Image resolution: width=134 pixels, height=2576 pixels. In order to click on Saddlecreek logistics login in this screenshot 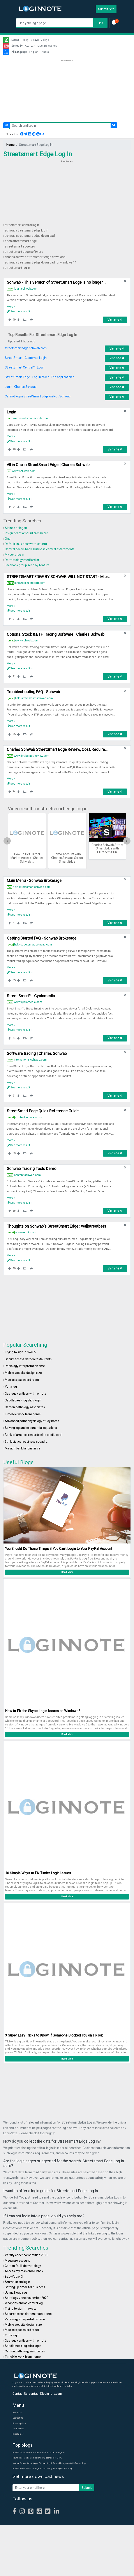, I will do `click(23, 1400)`.